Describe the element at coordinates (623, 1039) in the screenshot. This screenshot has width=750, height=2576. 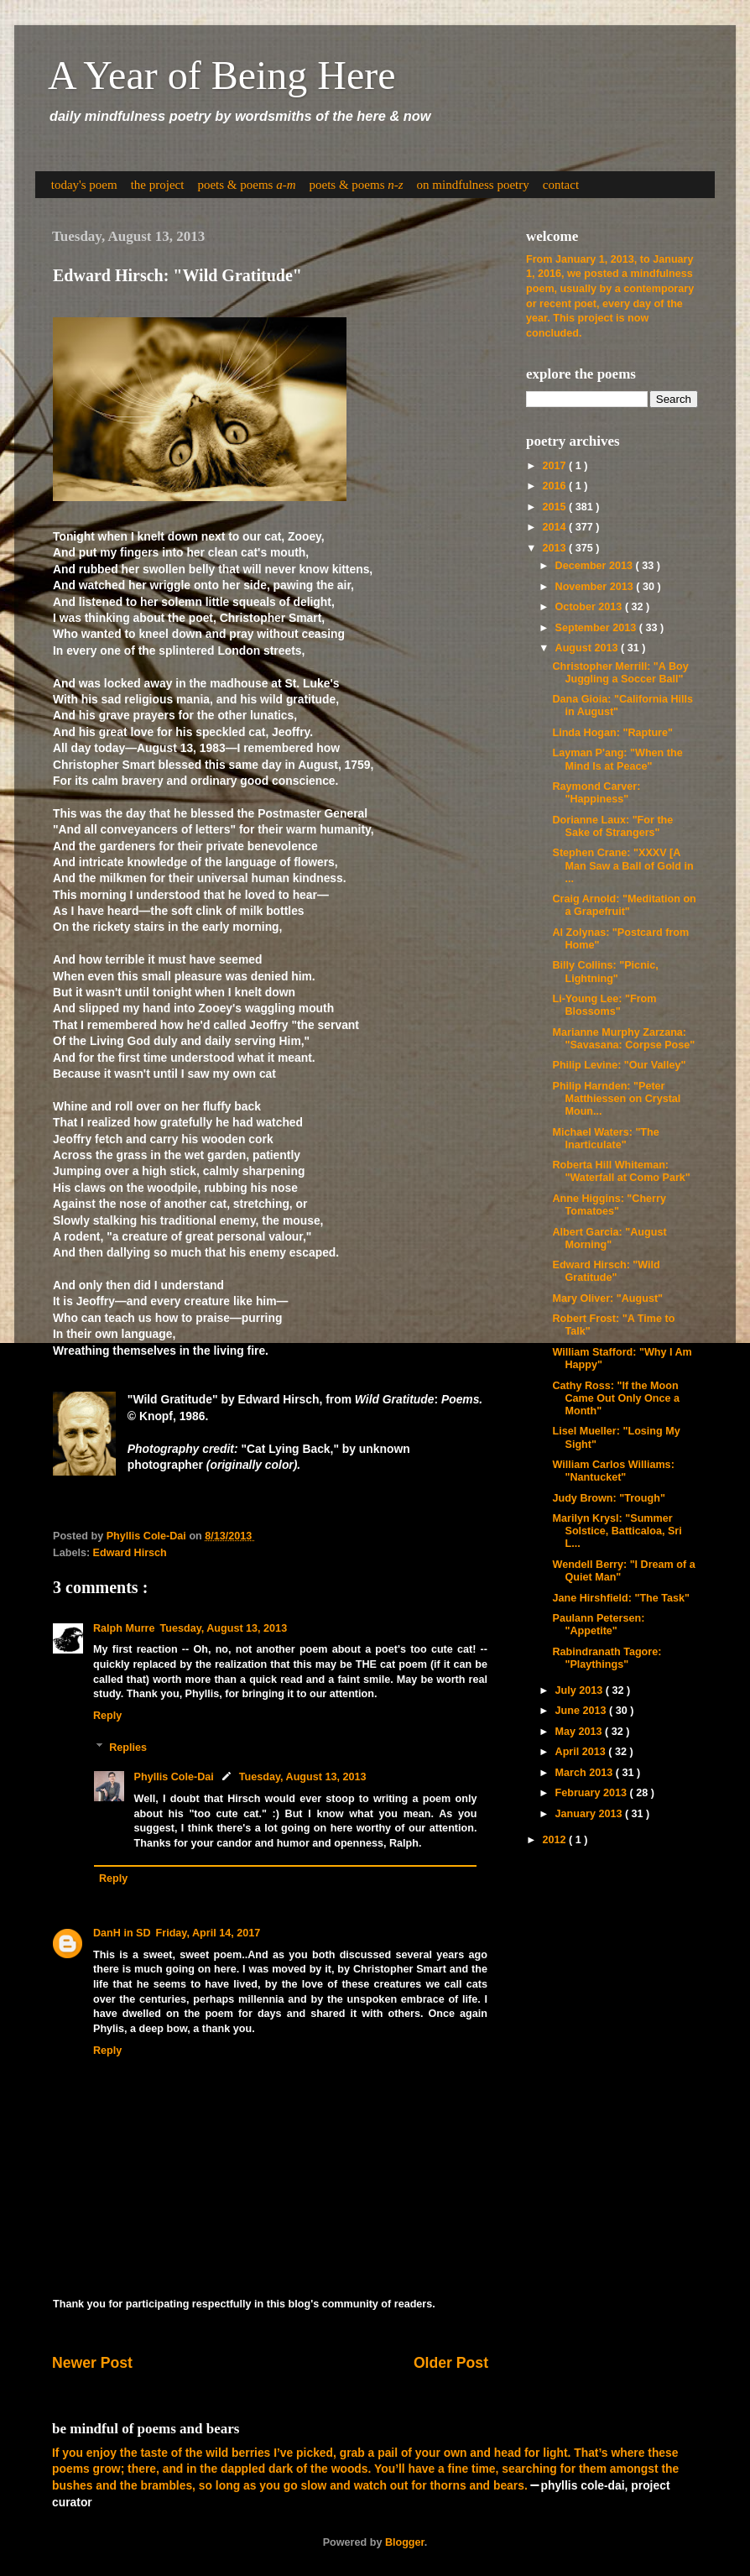
I see `Marianne Murphy Zarzana: "Savasana: Corpse Pose"` at that location.